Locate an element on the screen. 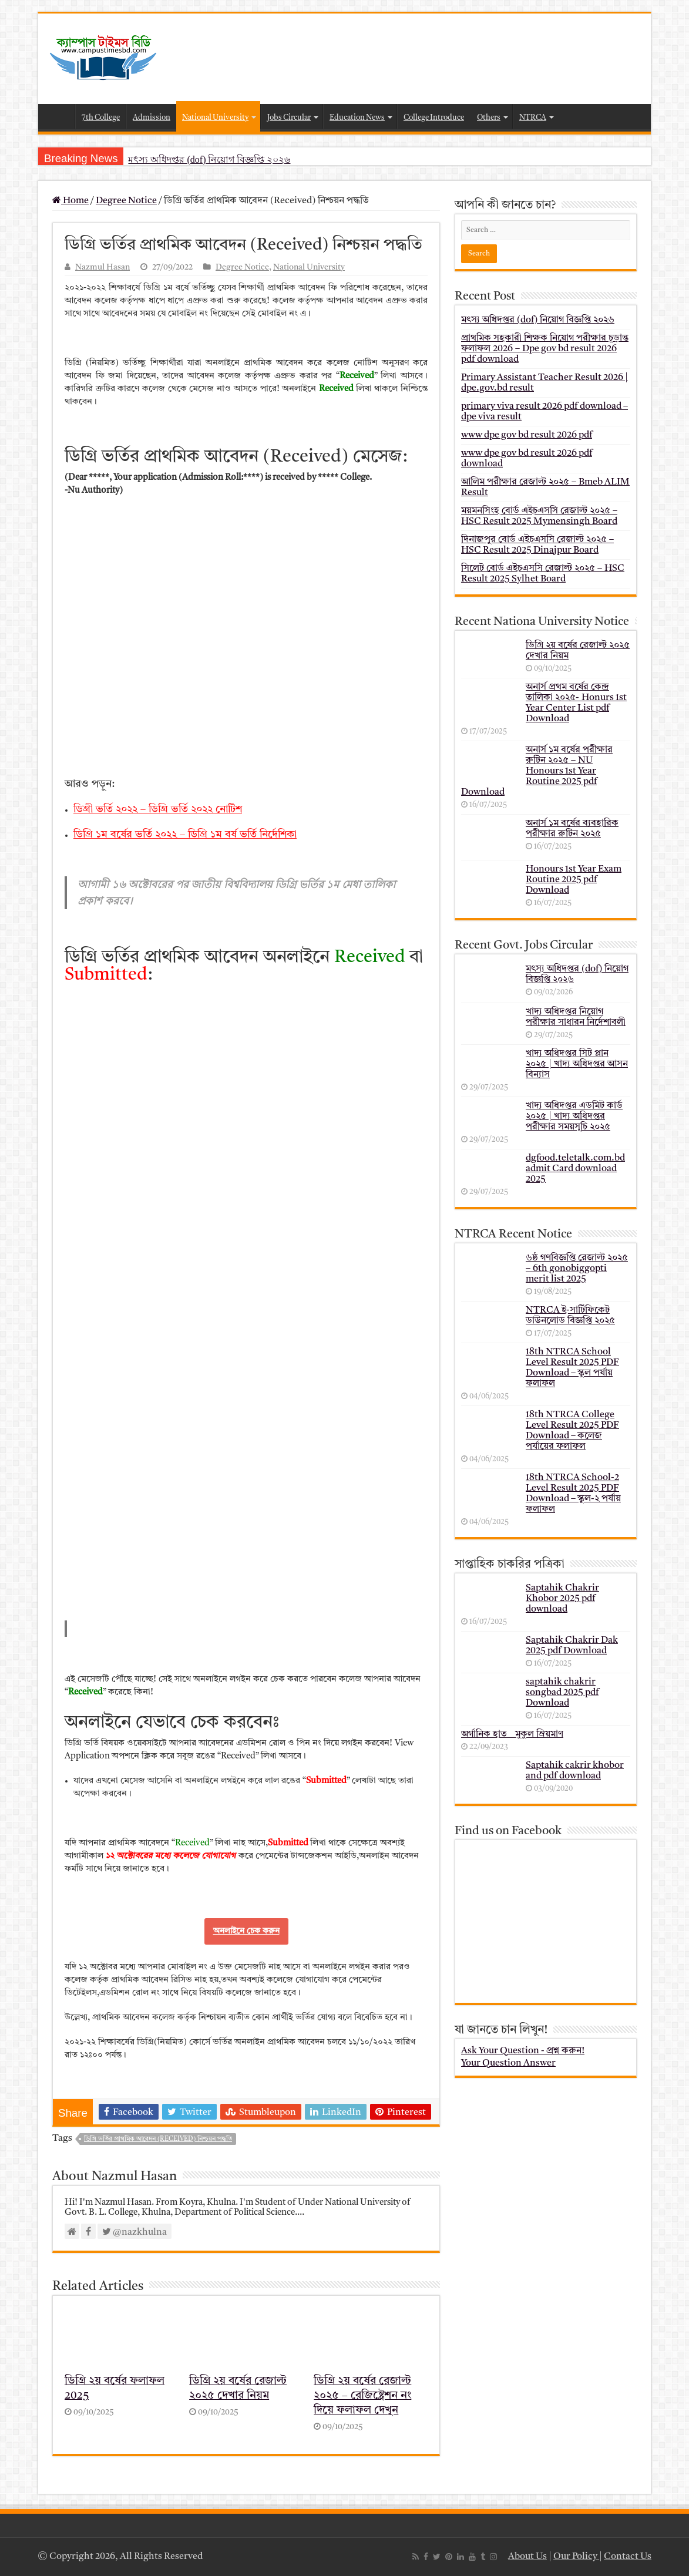  dgfood.teletalk.com.bd admit Card download 2025 is located at coordinates (575, 1169).